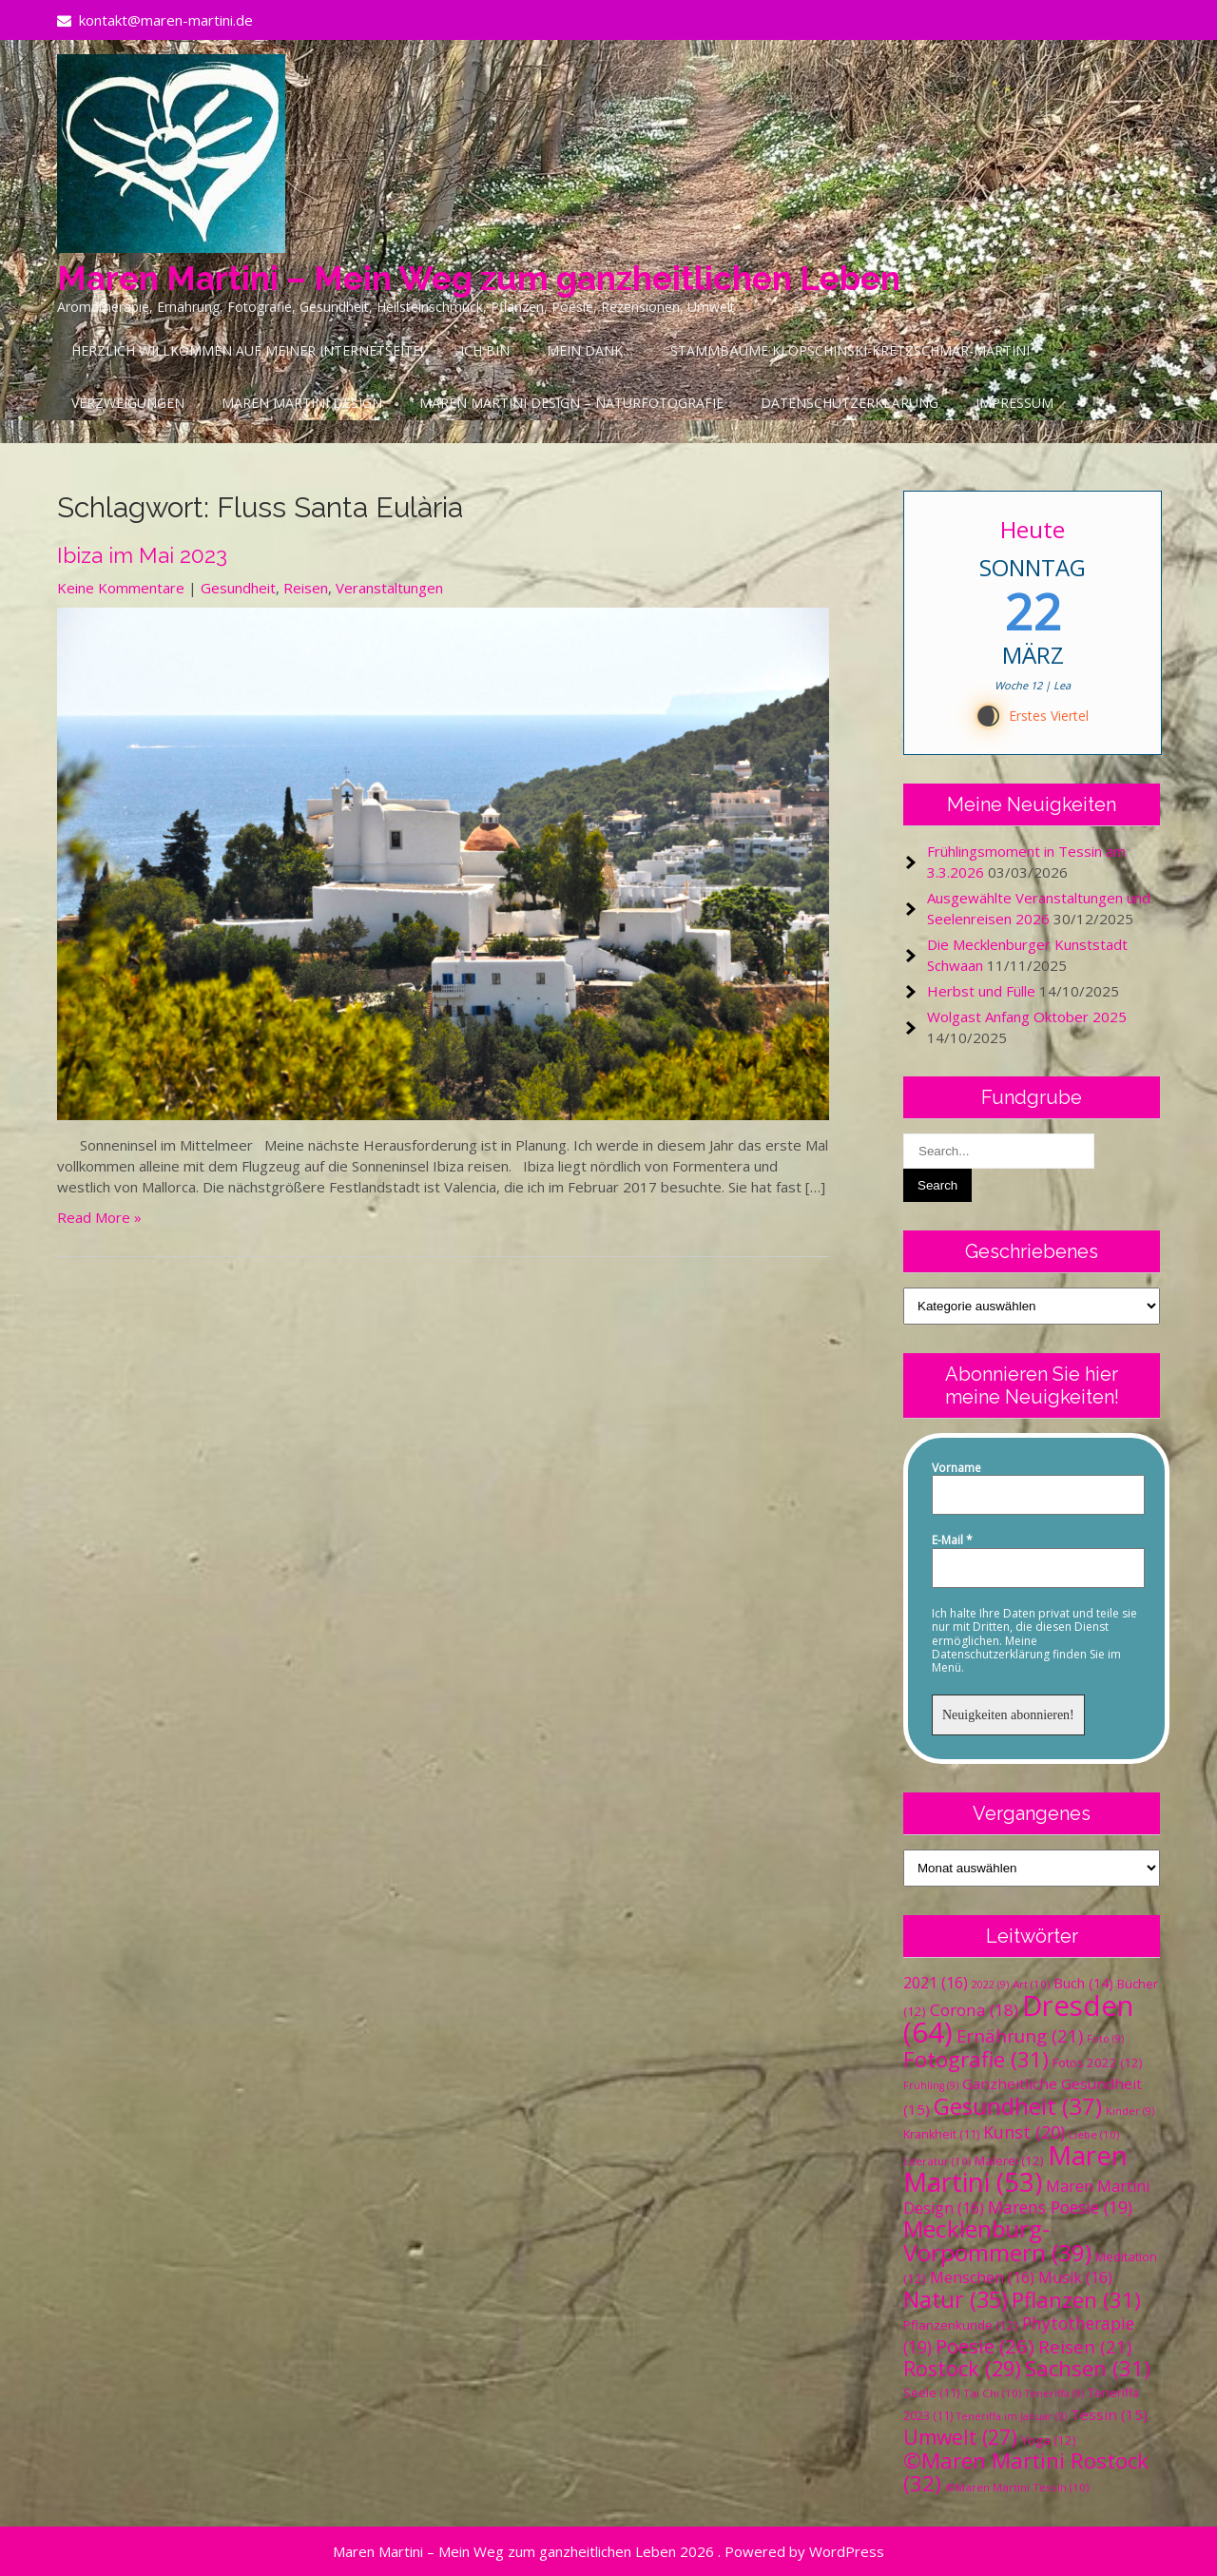  What do you see at coordinates (1011, 2416) in the screenshot?
I see `Teneriffa im Januar [Teneriffa im Januar (9 Einträge)]` at bounding box center [1011, 2416].